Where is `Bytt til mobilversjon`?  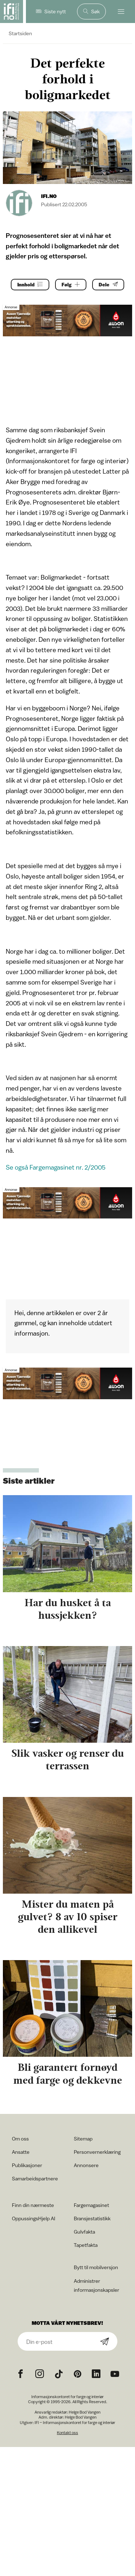 Bytt til mobilversjon is located at coordinates (96, 2267).